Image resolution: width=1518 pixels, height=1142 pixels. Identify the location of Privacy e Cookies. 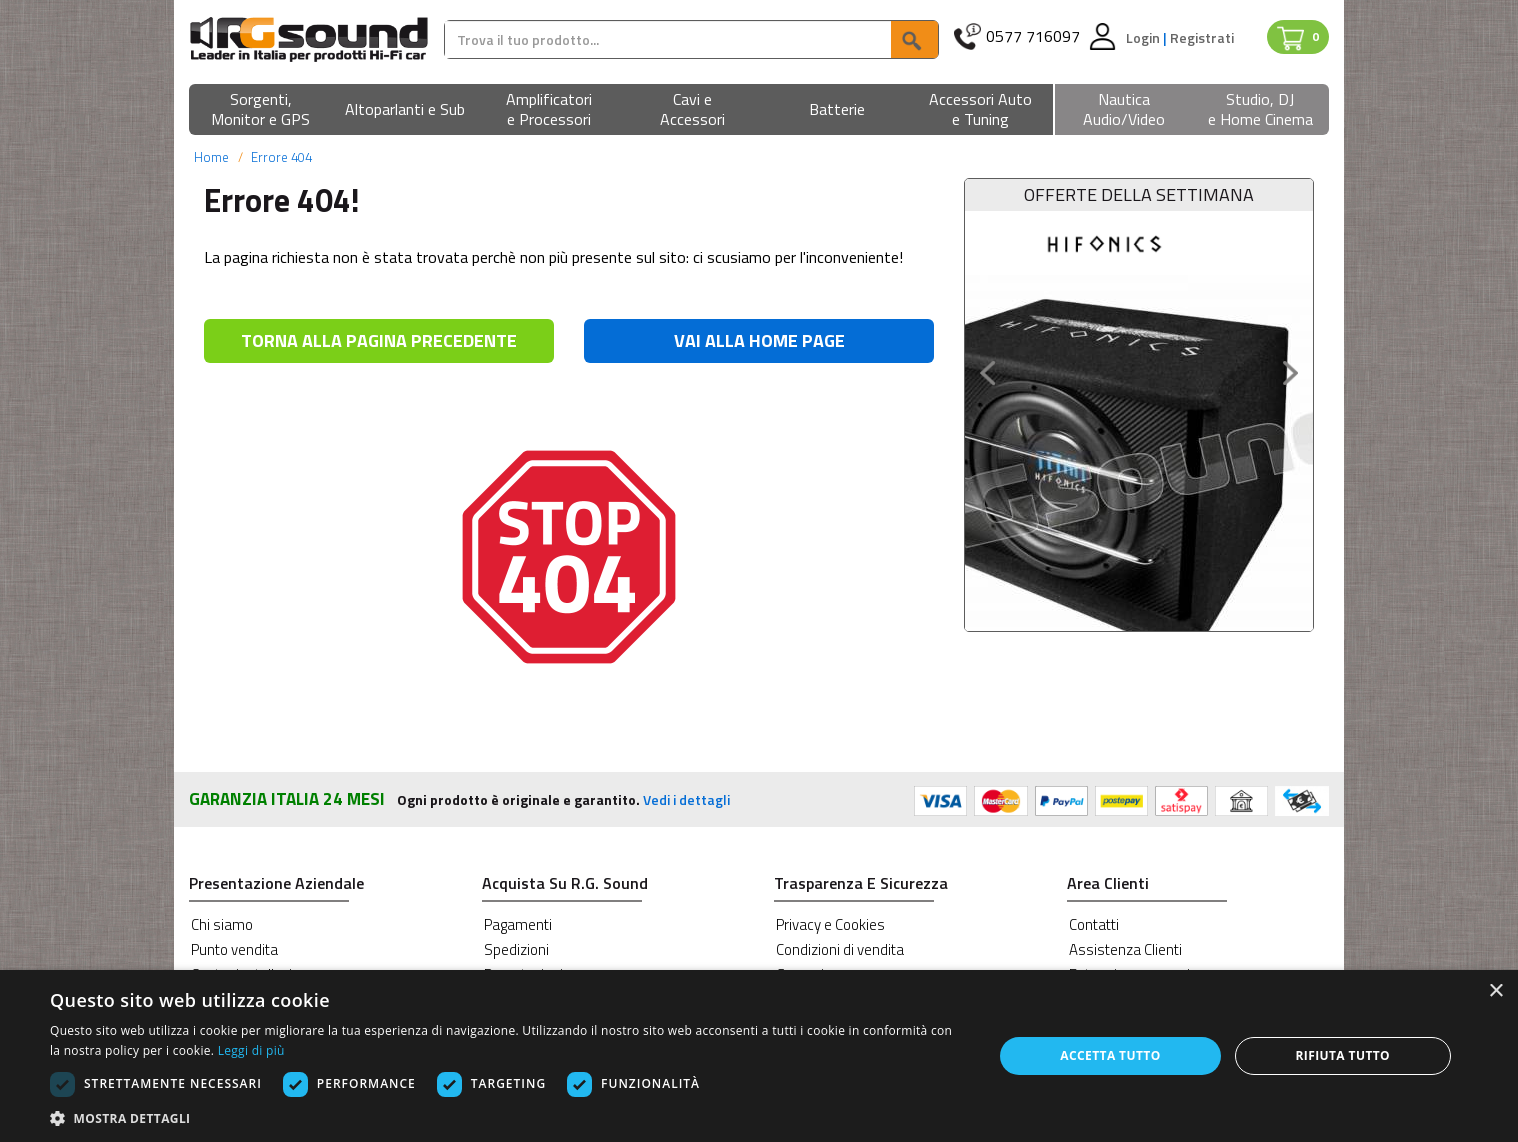
(830, 924).